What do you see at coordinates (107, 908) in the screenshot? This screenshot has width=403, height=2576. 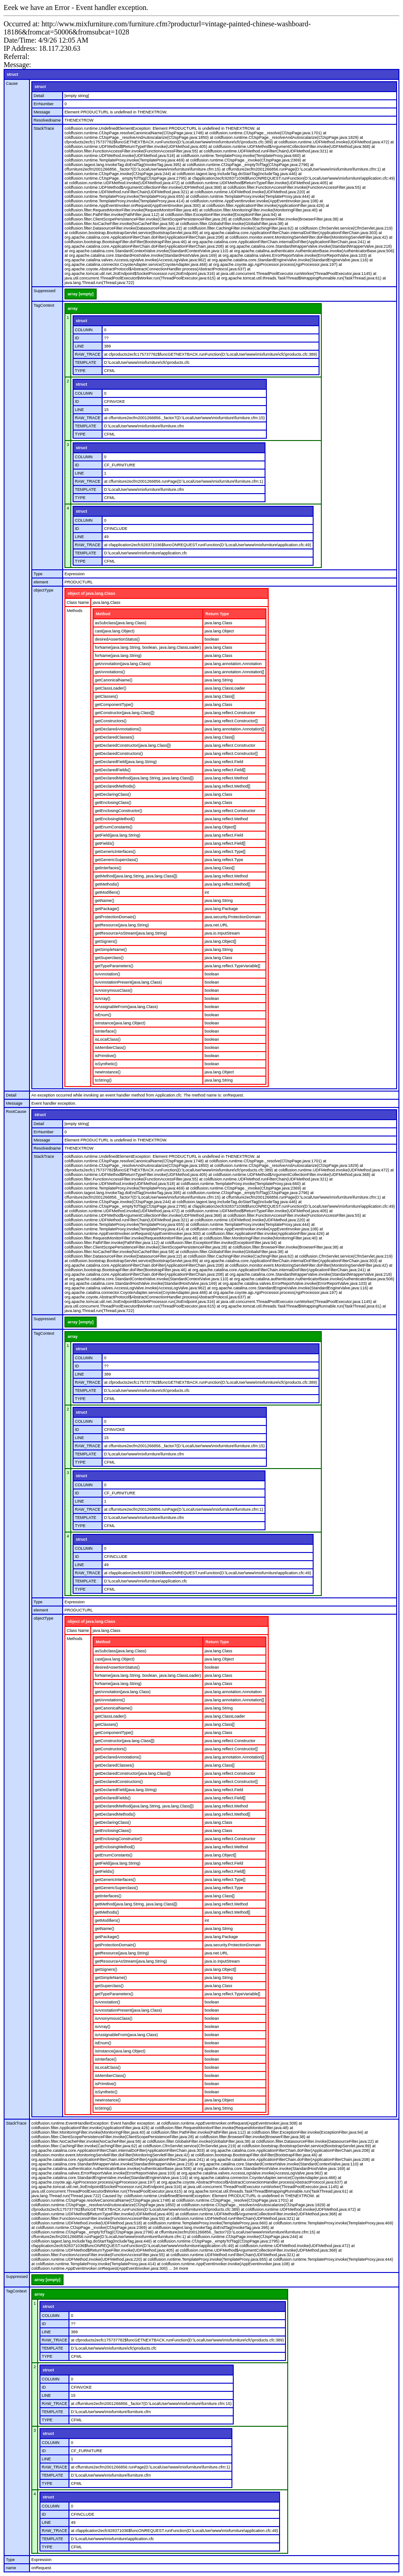 I see `getPackage()` at bounding box center [107, 908].